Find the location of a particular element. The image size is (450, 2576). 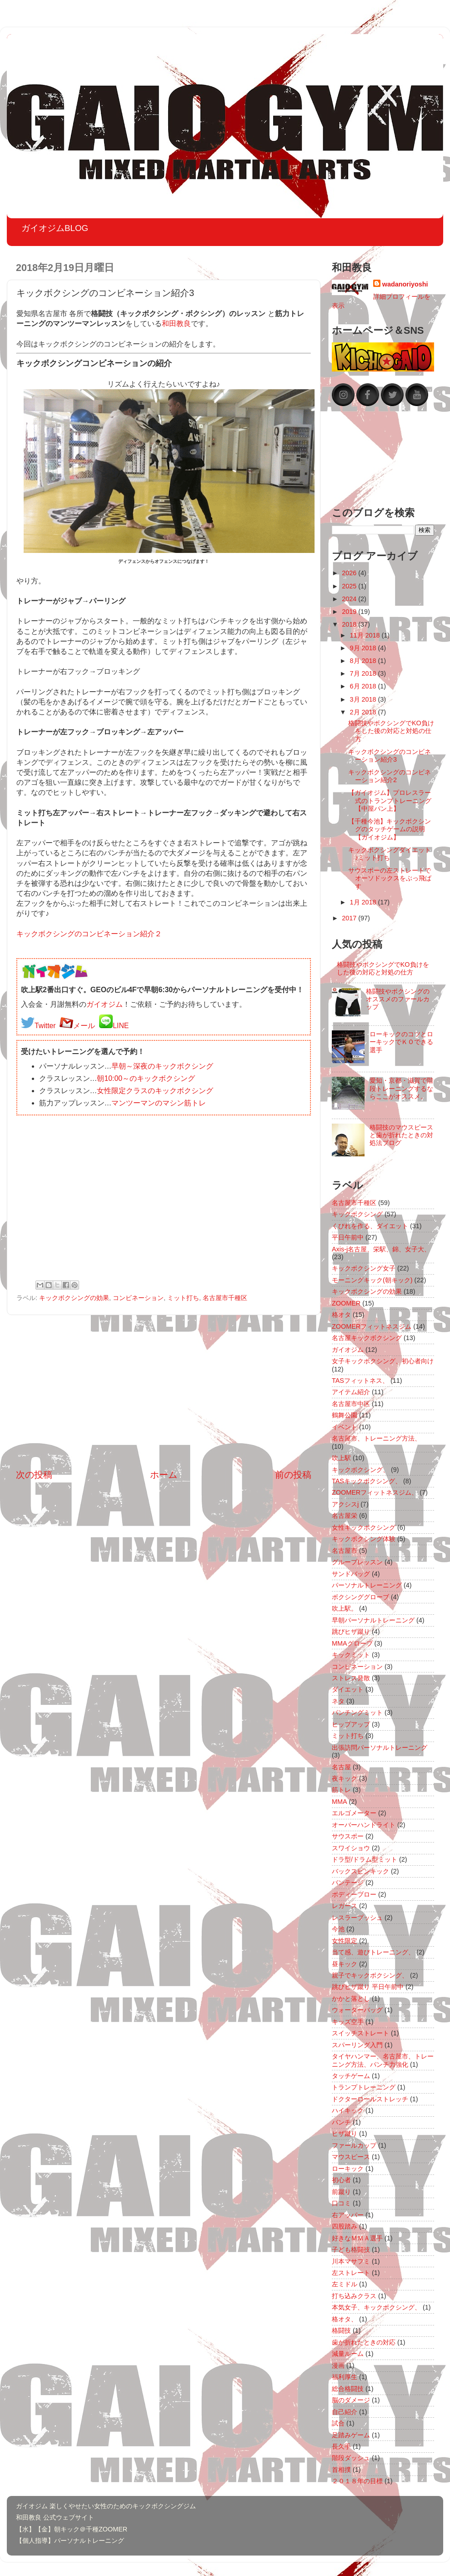

ネタ is located at coordinates (338, 1701).